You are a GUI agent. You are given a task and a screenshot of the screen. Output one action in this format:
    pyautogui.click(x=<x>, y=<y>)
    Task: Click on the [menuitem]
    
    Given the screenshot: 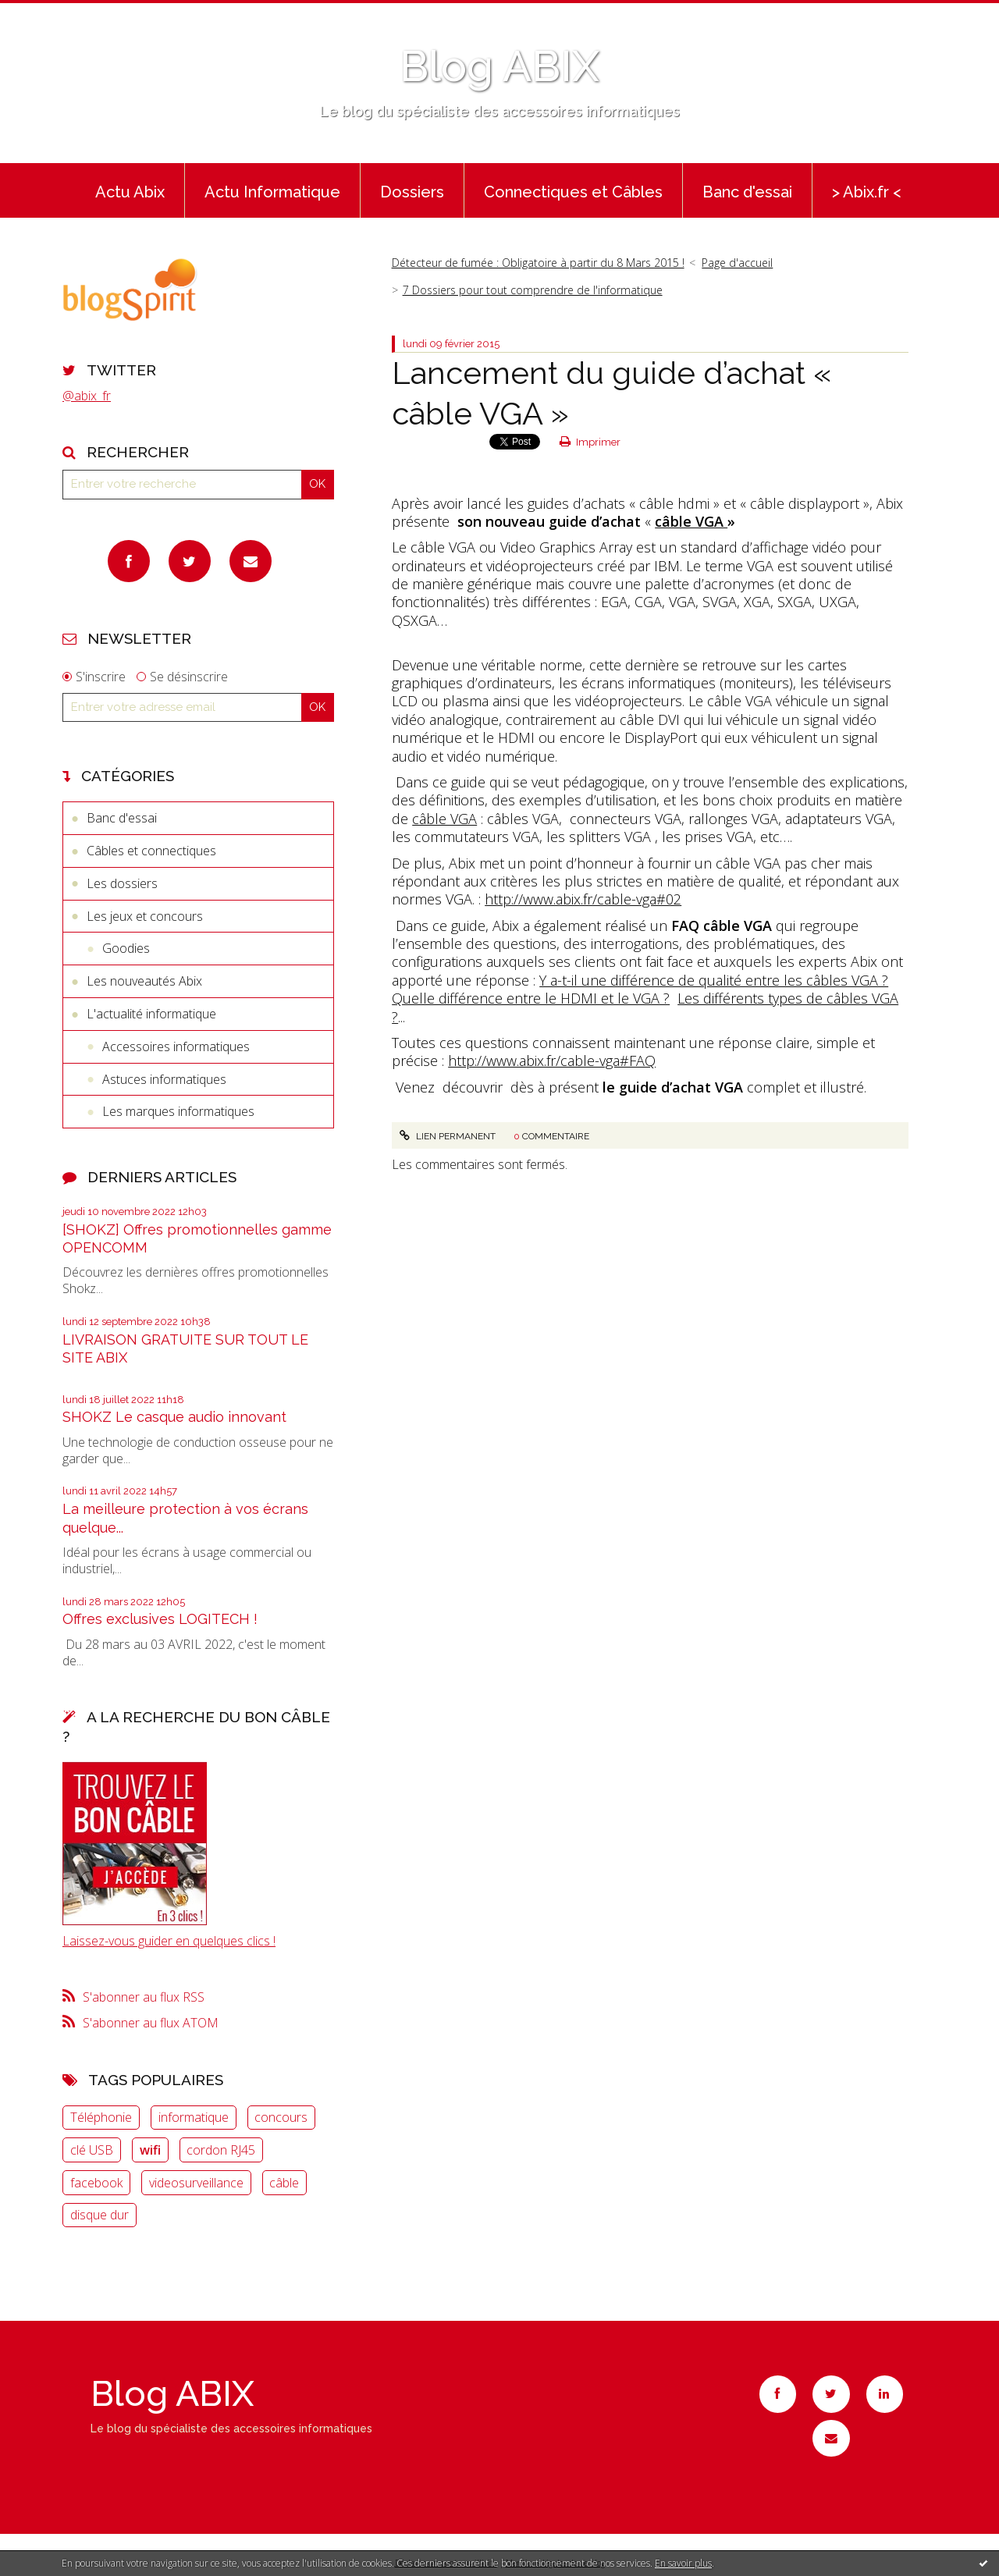 What is the action you would take?
    pyautogui.click(x=130, y=190)
    